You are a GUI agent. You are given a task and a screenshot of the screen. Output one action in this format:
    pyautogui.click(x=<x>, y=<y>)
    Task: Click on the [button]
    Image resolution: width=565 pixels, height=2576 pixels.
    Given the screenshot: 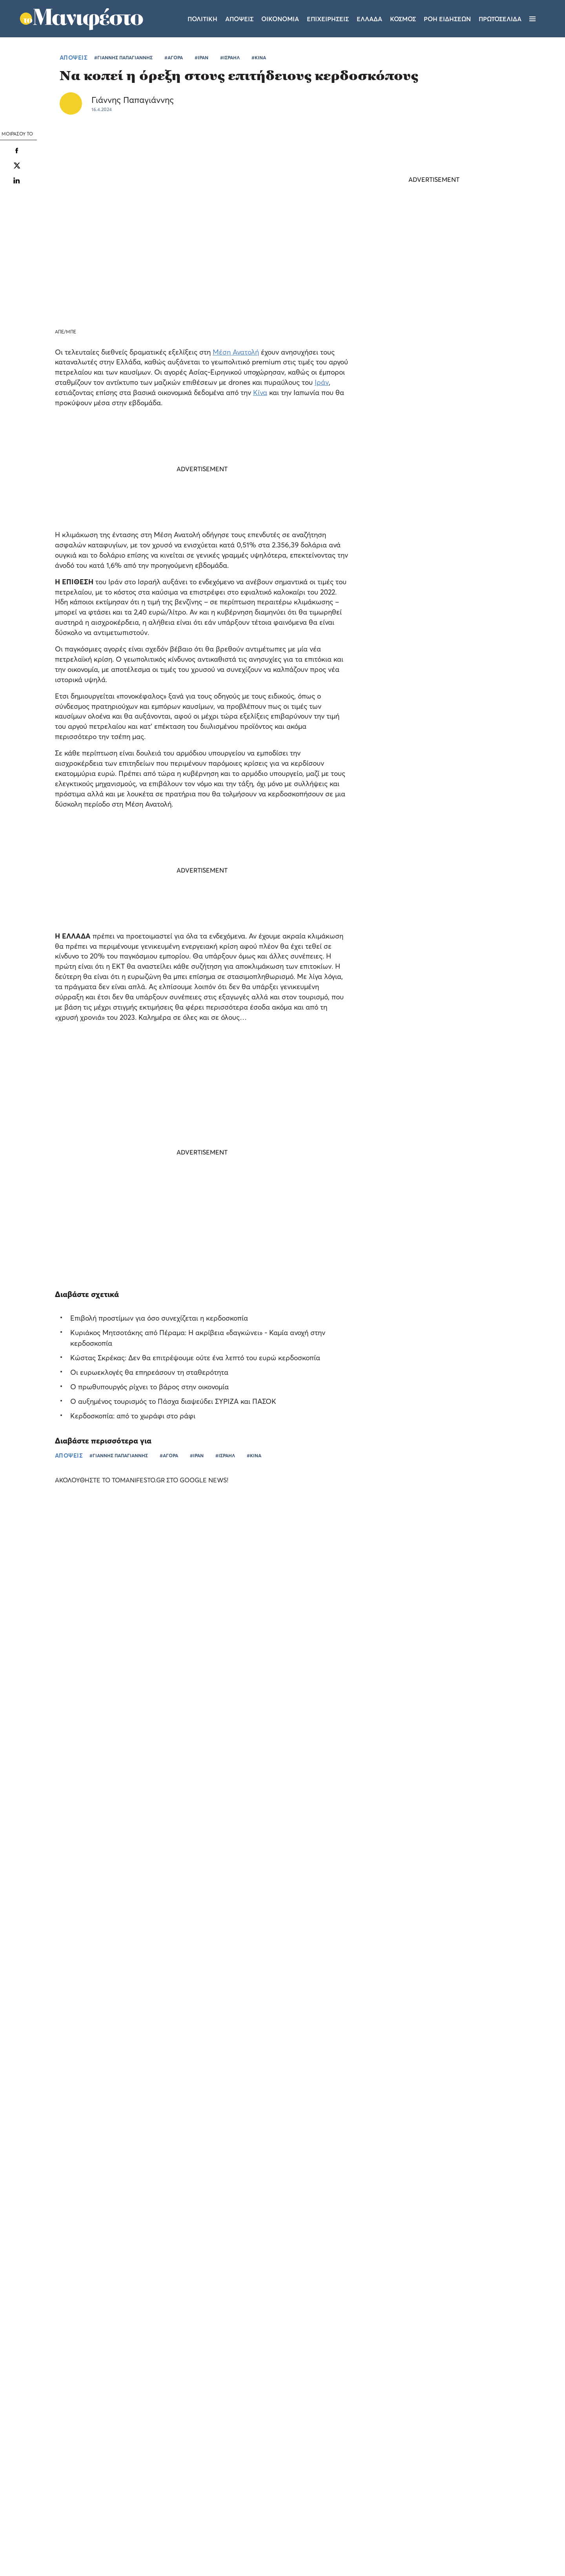 What is the action you would take?
    pyautogui.click(x=67, y=2556)
    